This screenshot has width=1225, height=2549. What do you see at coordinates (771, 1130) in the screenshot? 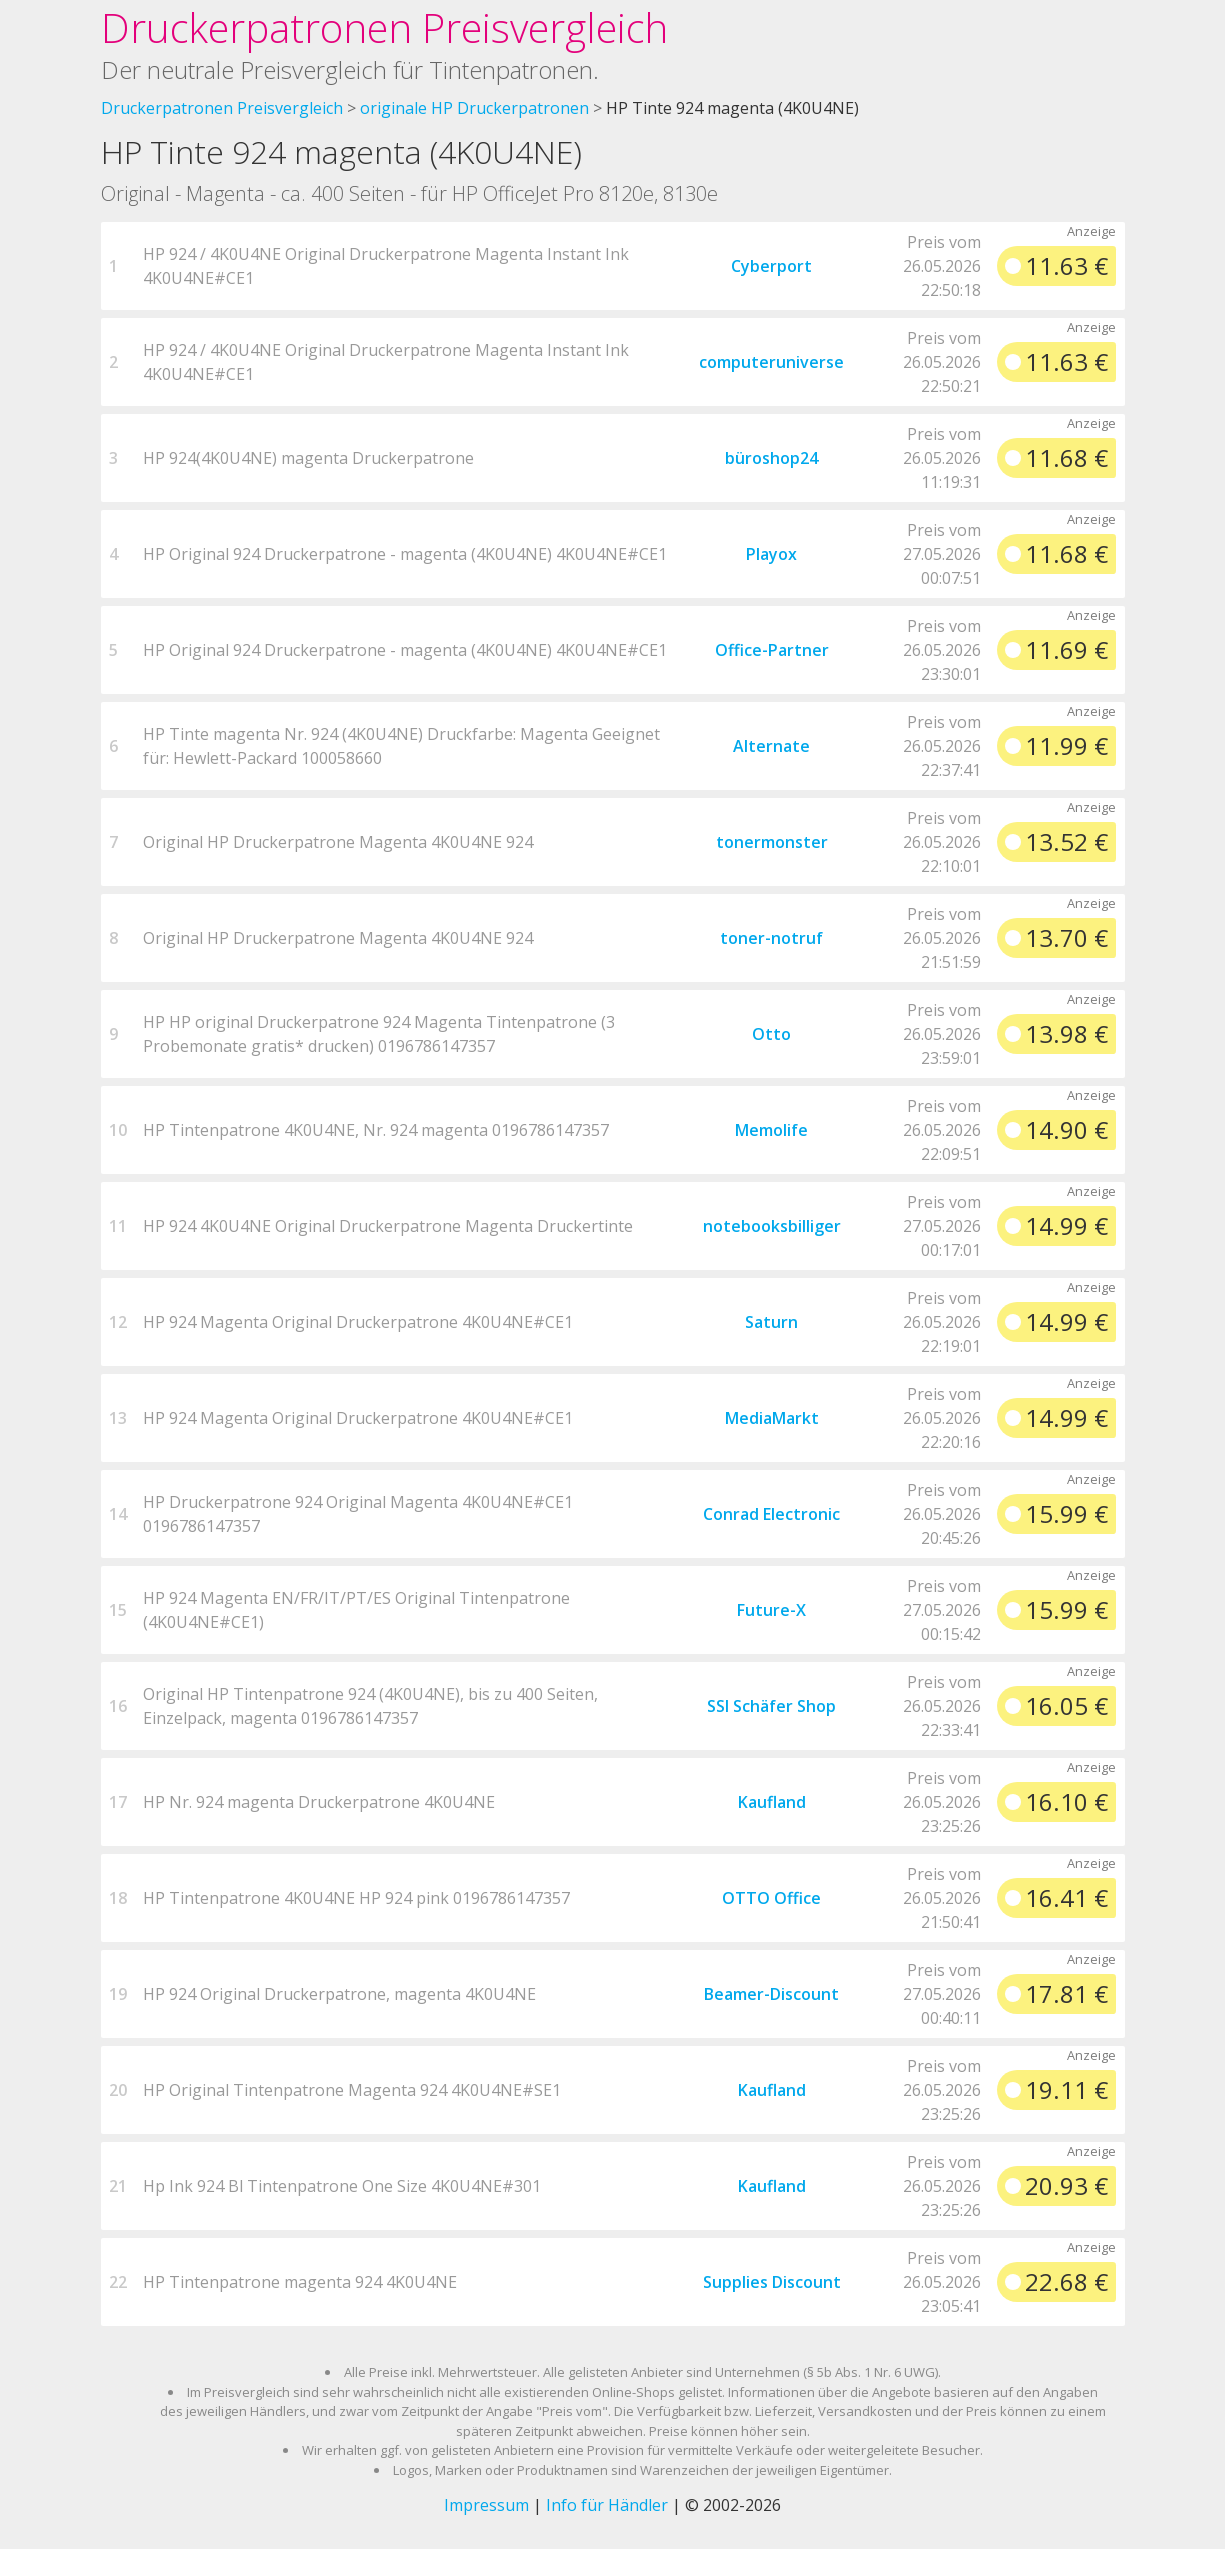
I see `Memolife` at bounding box center [771, 1130].